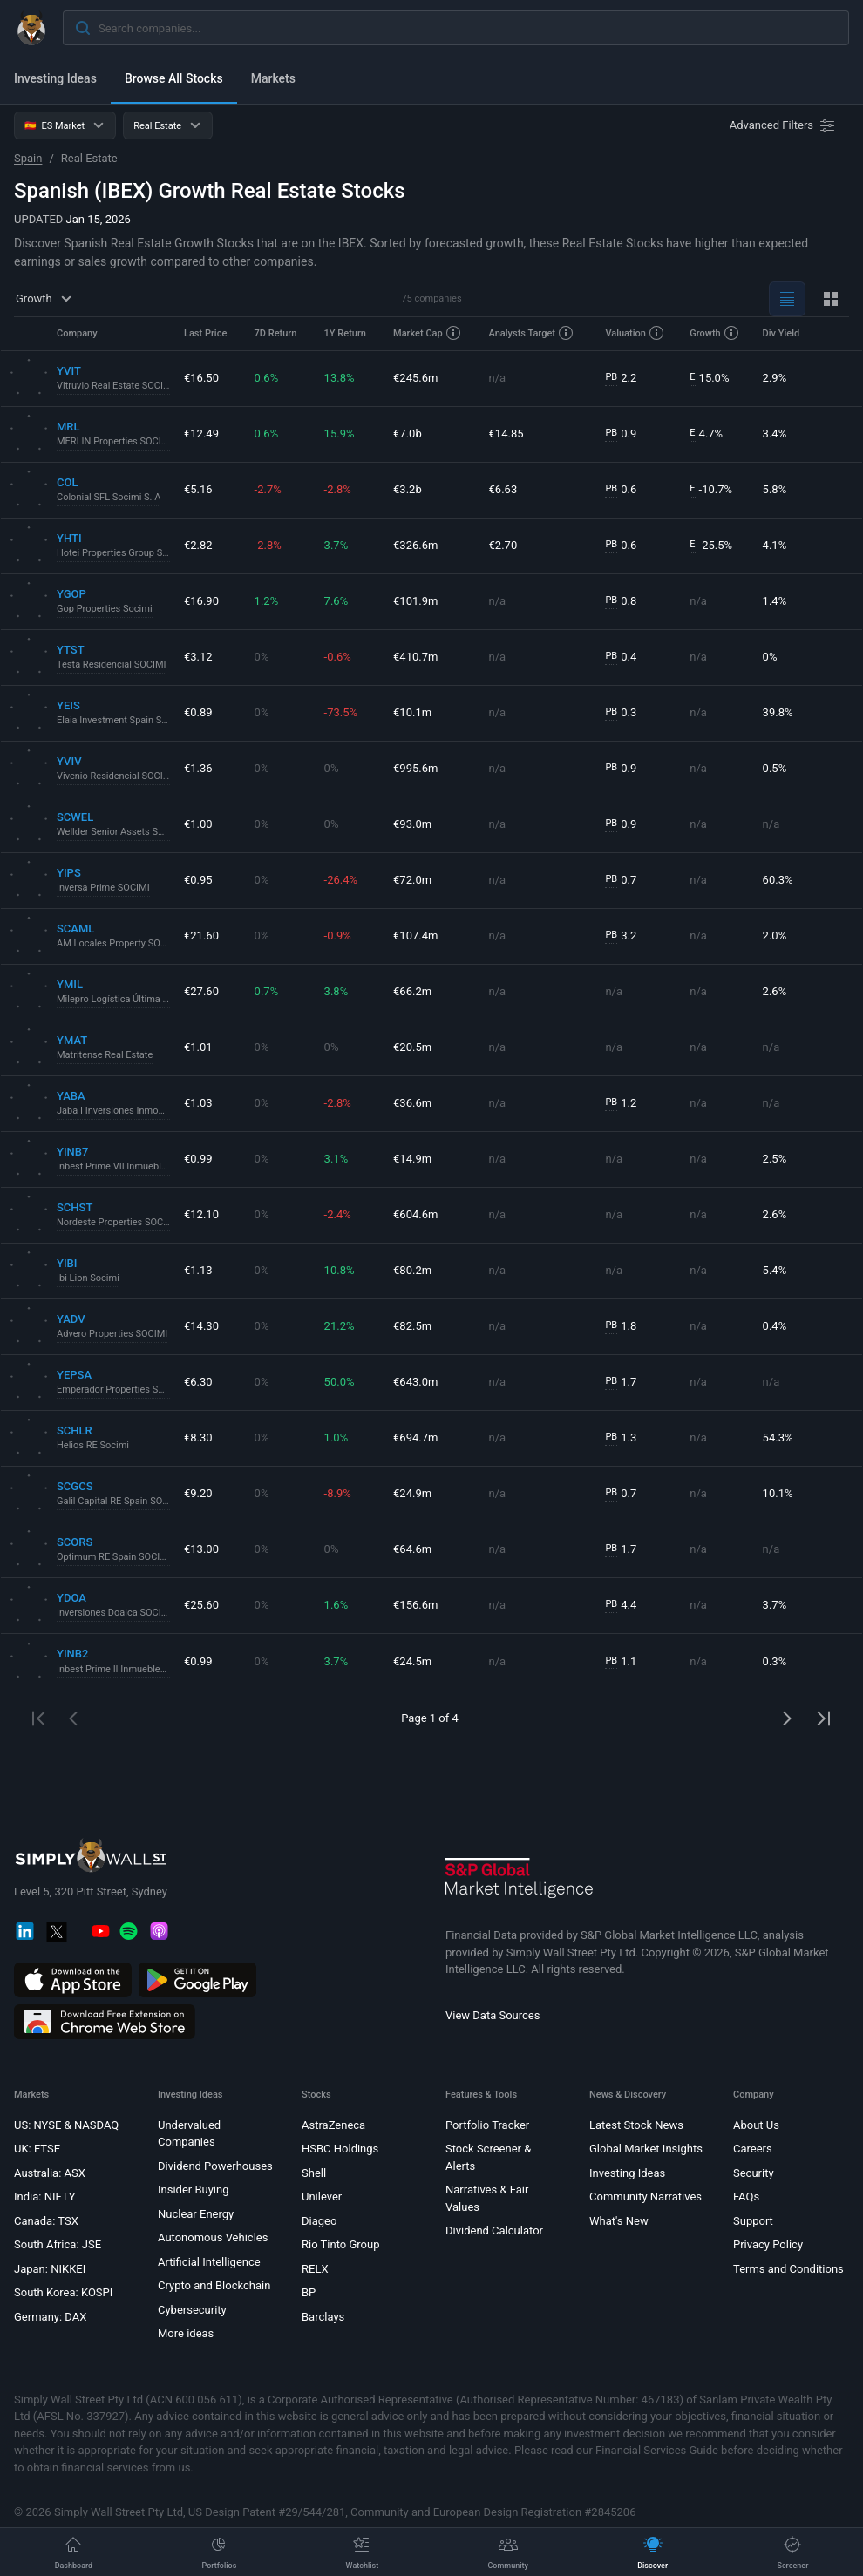 This screenshot has height=2576, width=863. I want to click on €643.0m, so click(415, 1381).